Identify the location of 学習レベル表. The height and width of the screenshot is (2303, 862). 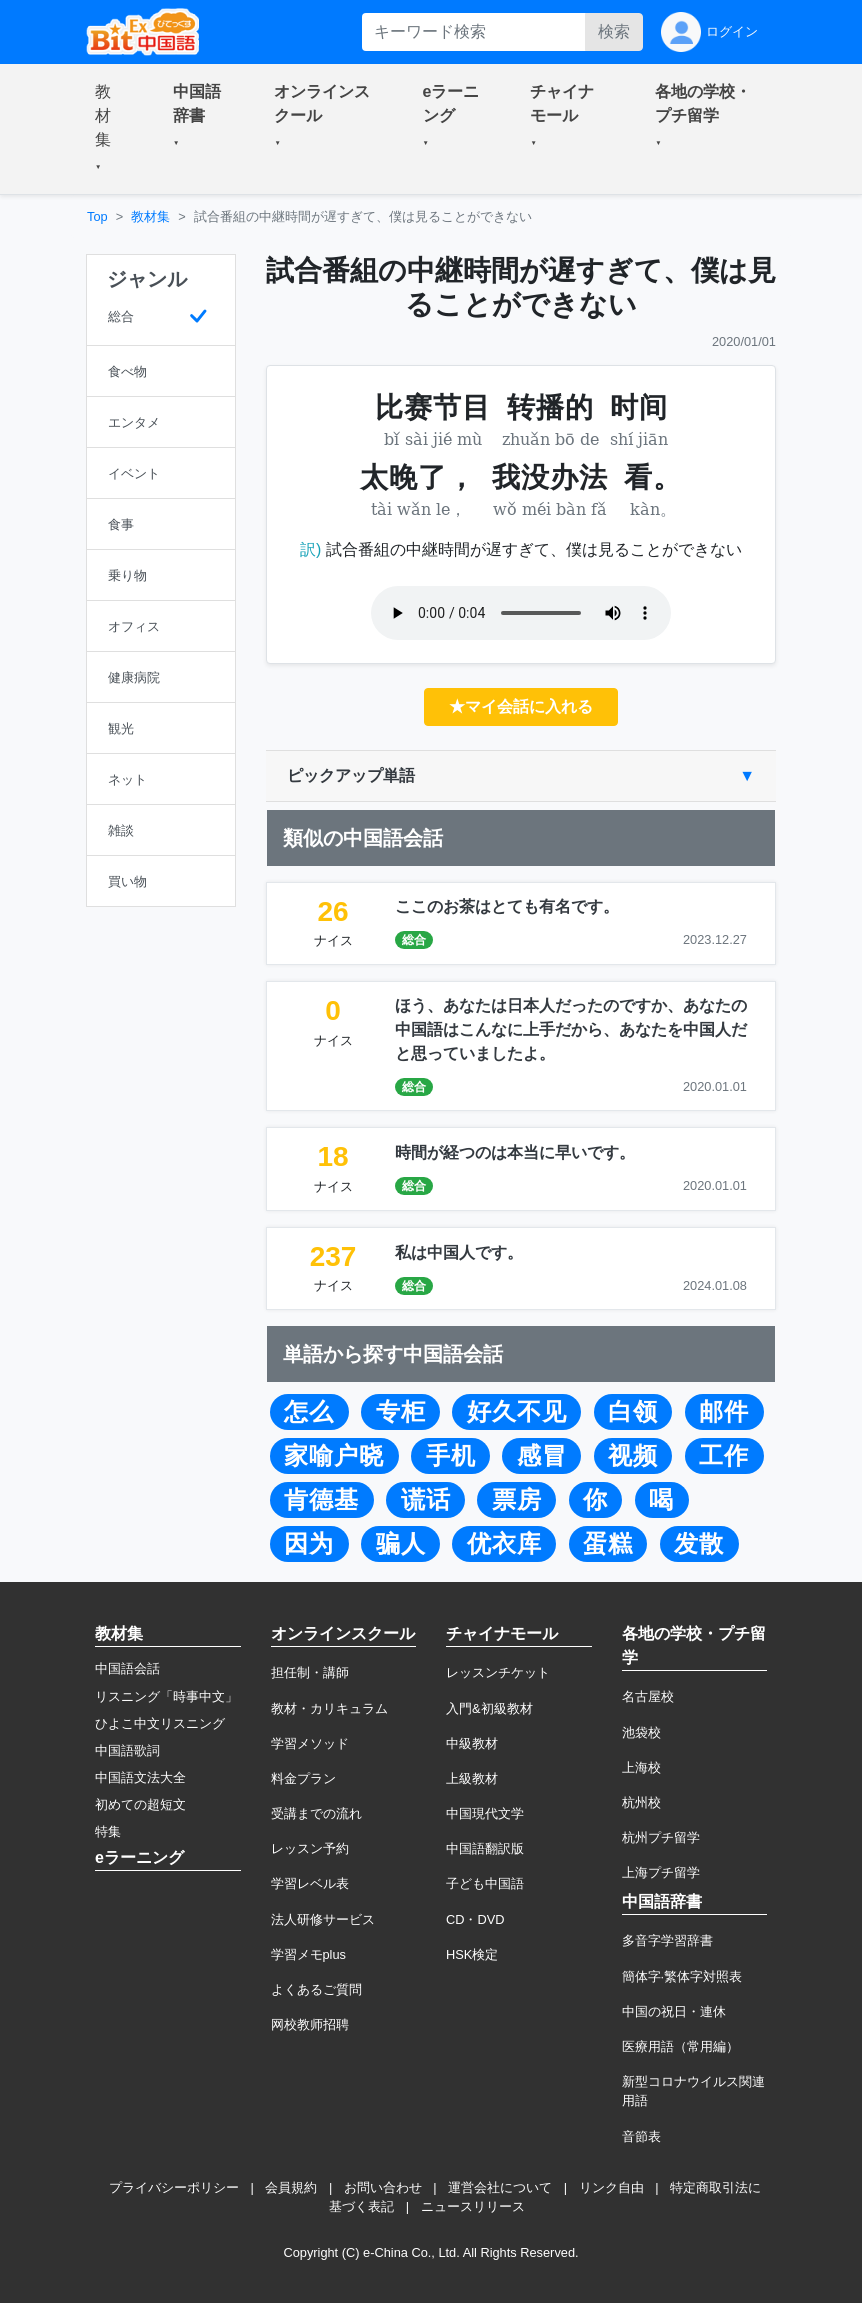
(310, 1883).